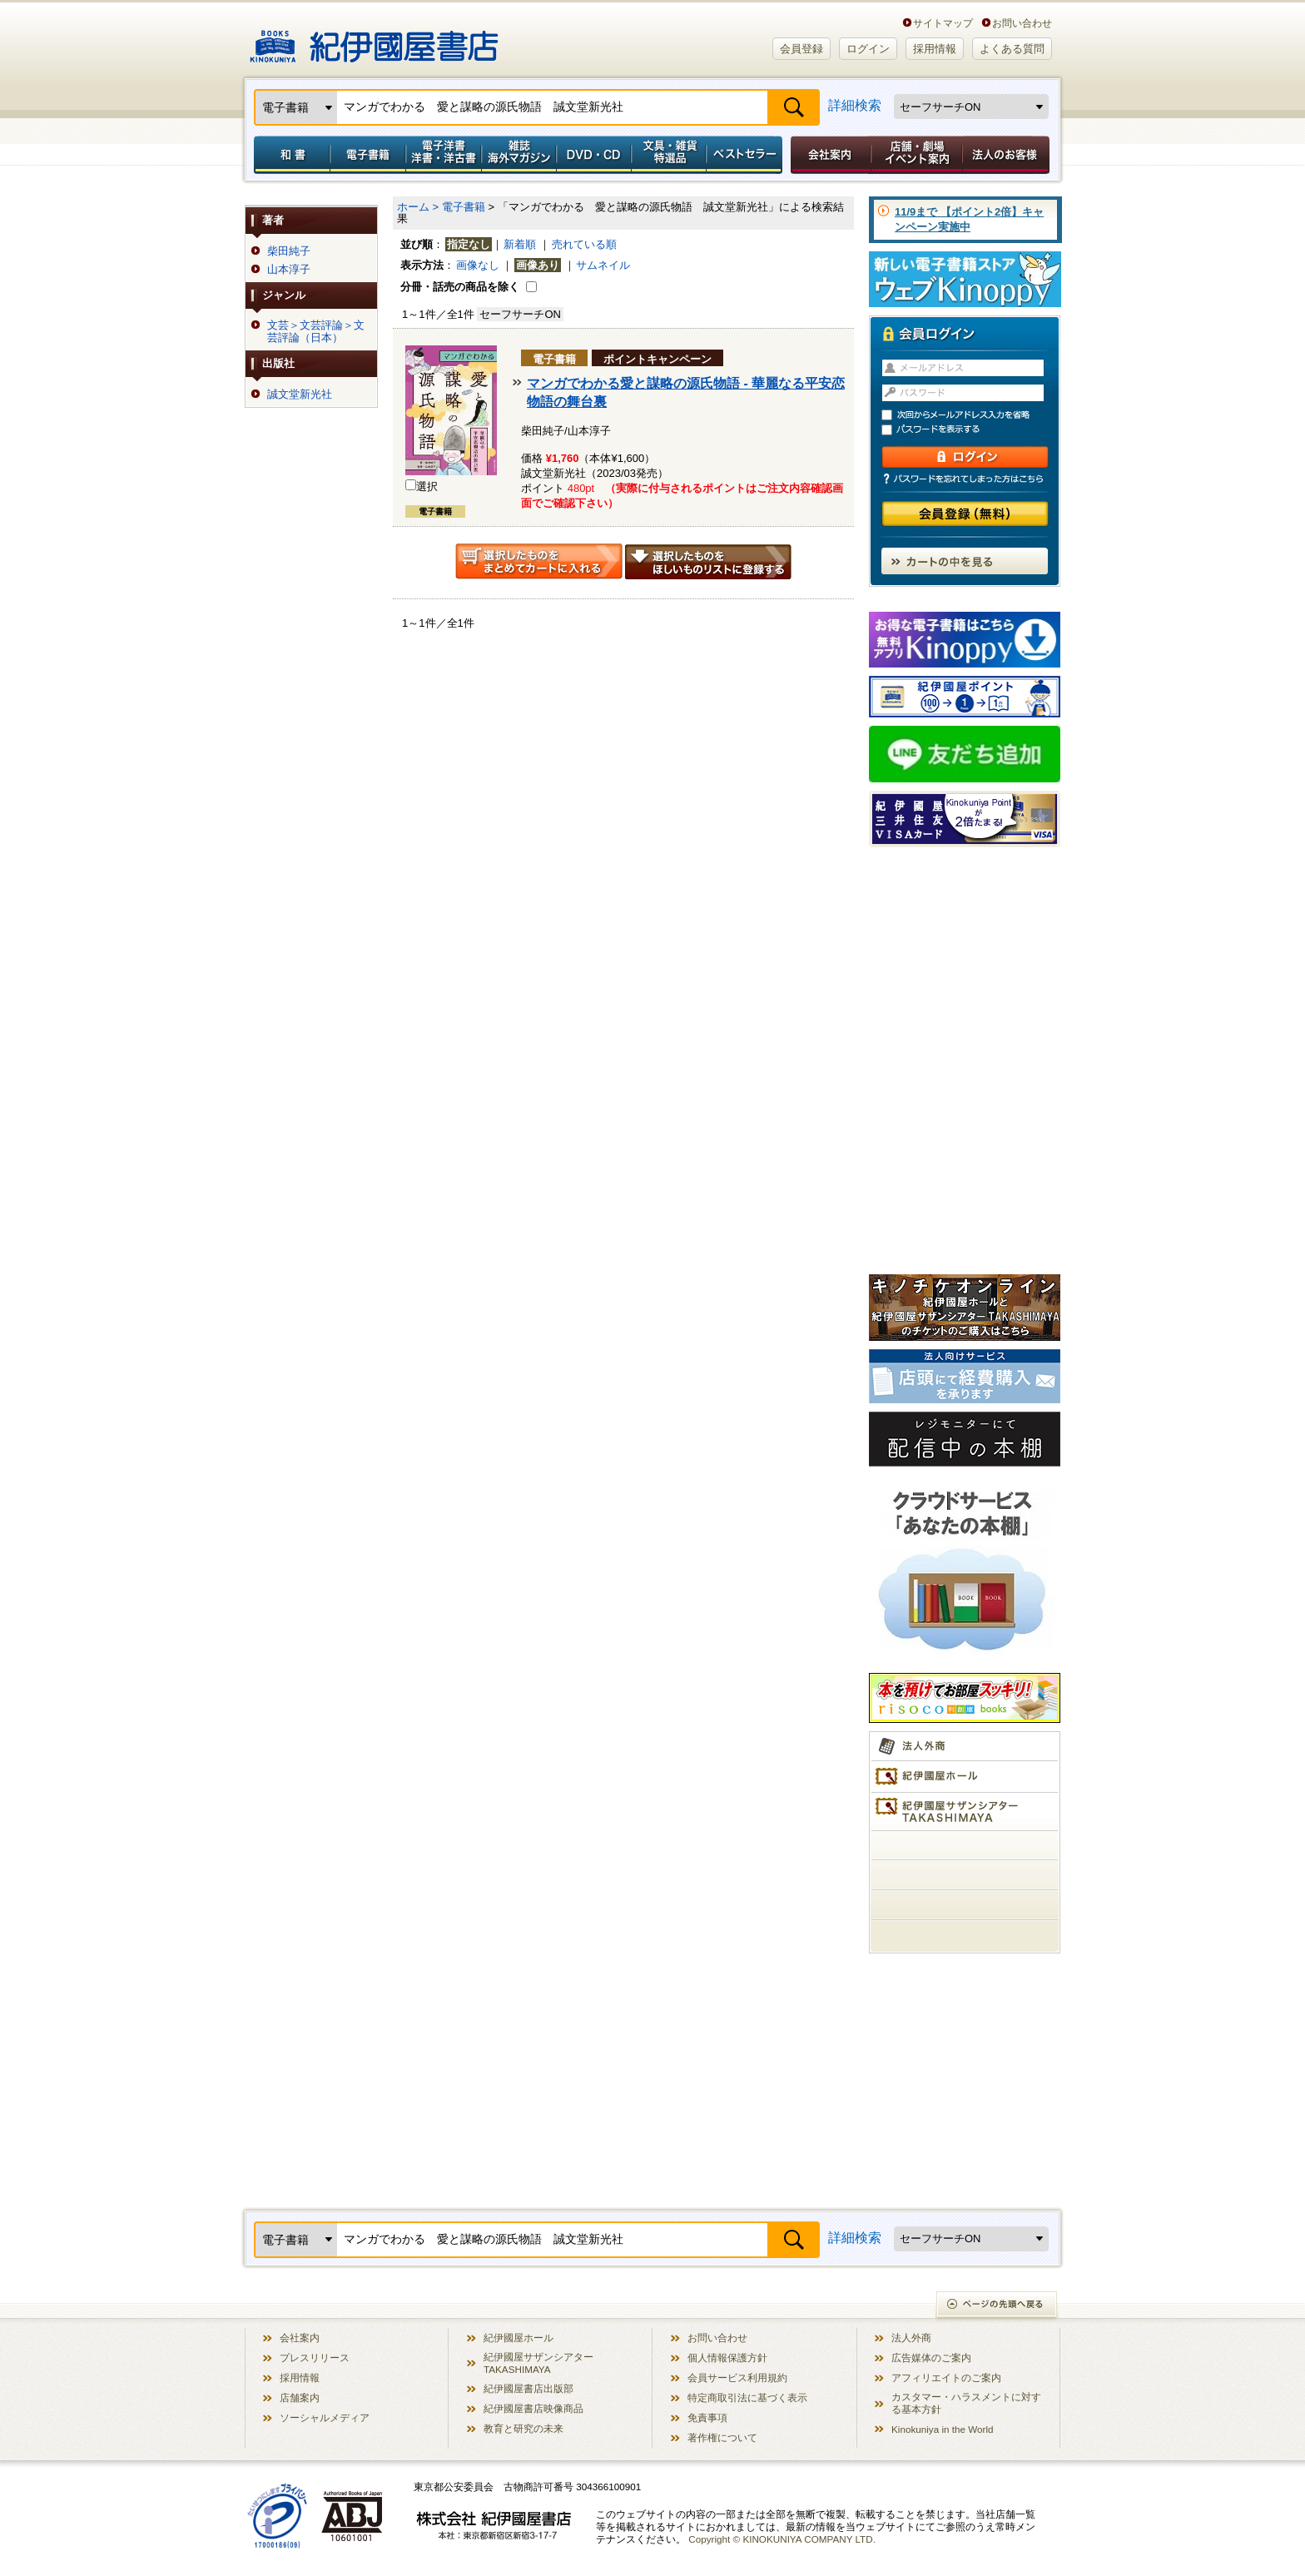  I want to click on 文具・雑貨／特選品, so click(669, 155).